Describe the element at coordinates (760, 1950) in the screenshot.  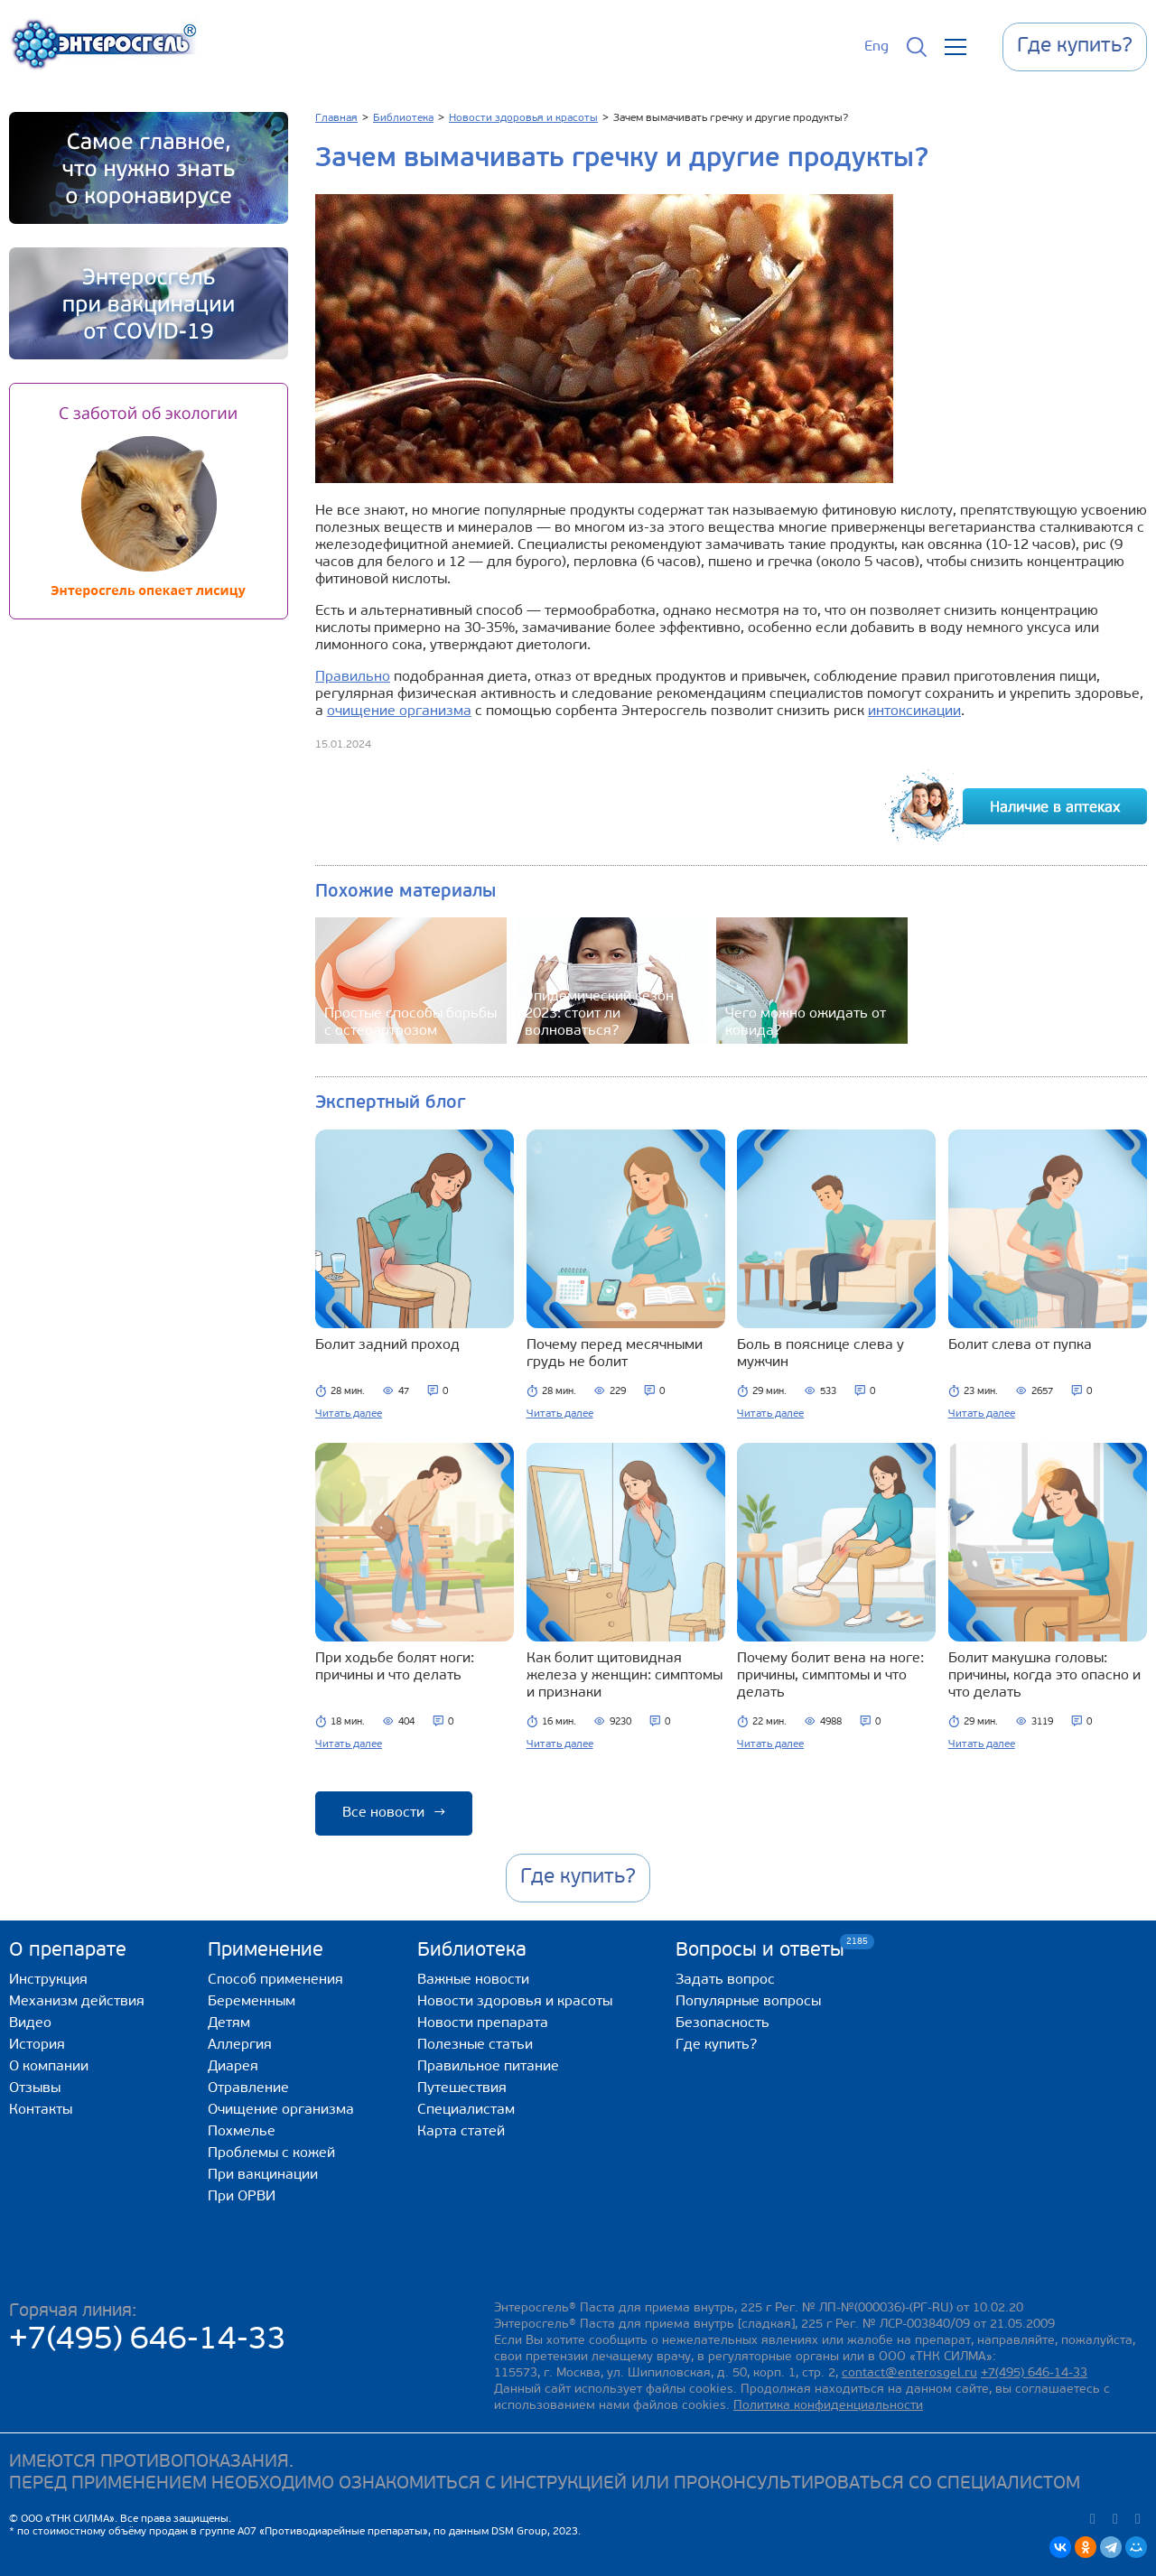
I see `Вопросы и ответы` at that location.